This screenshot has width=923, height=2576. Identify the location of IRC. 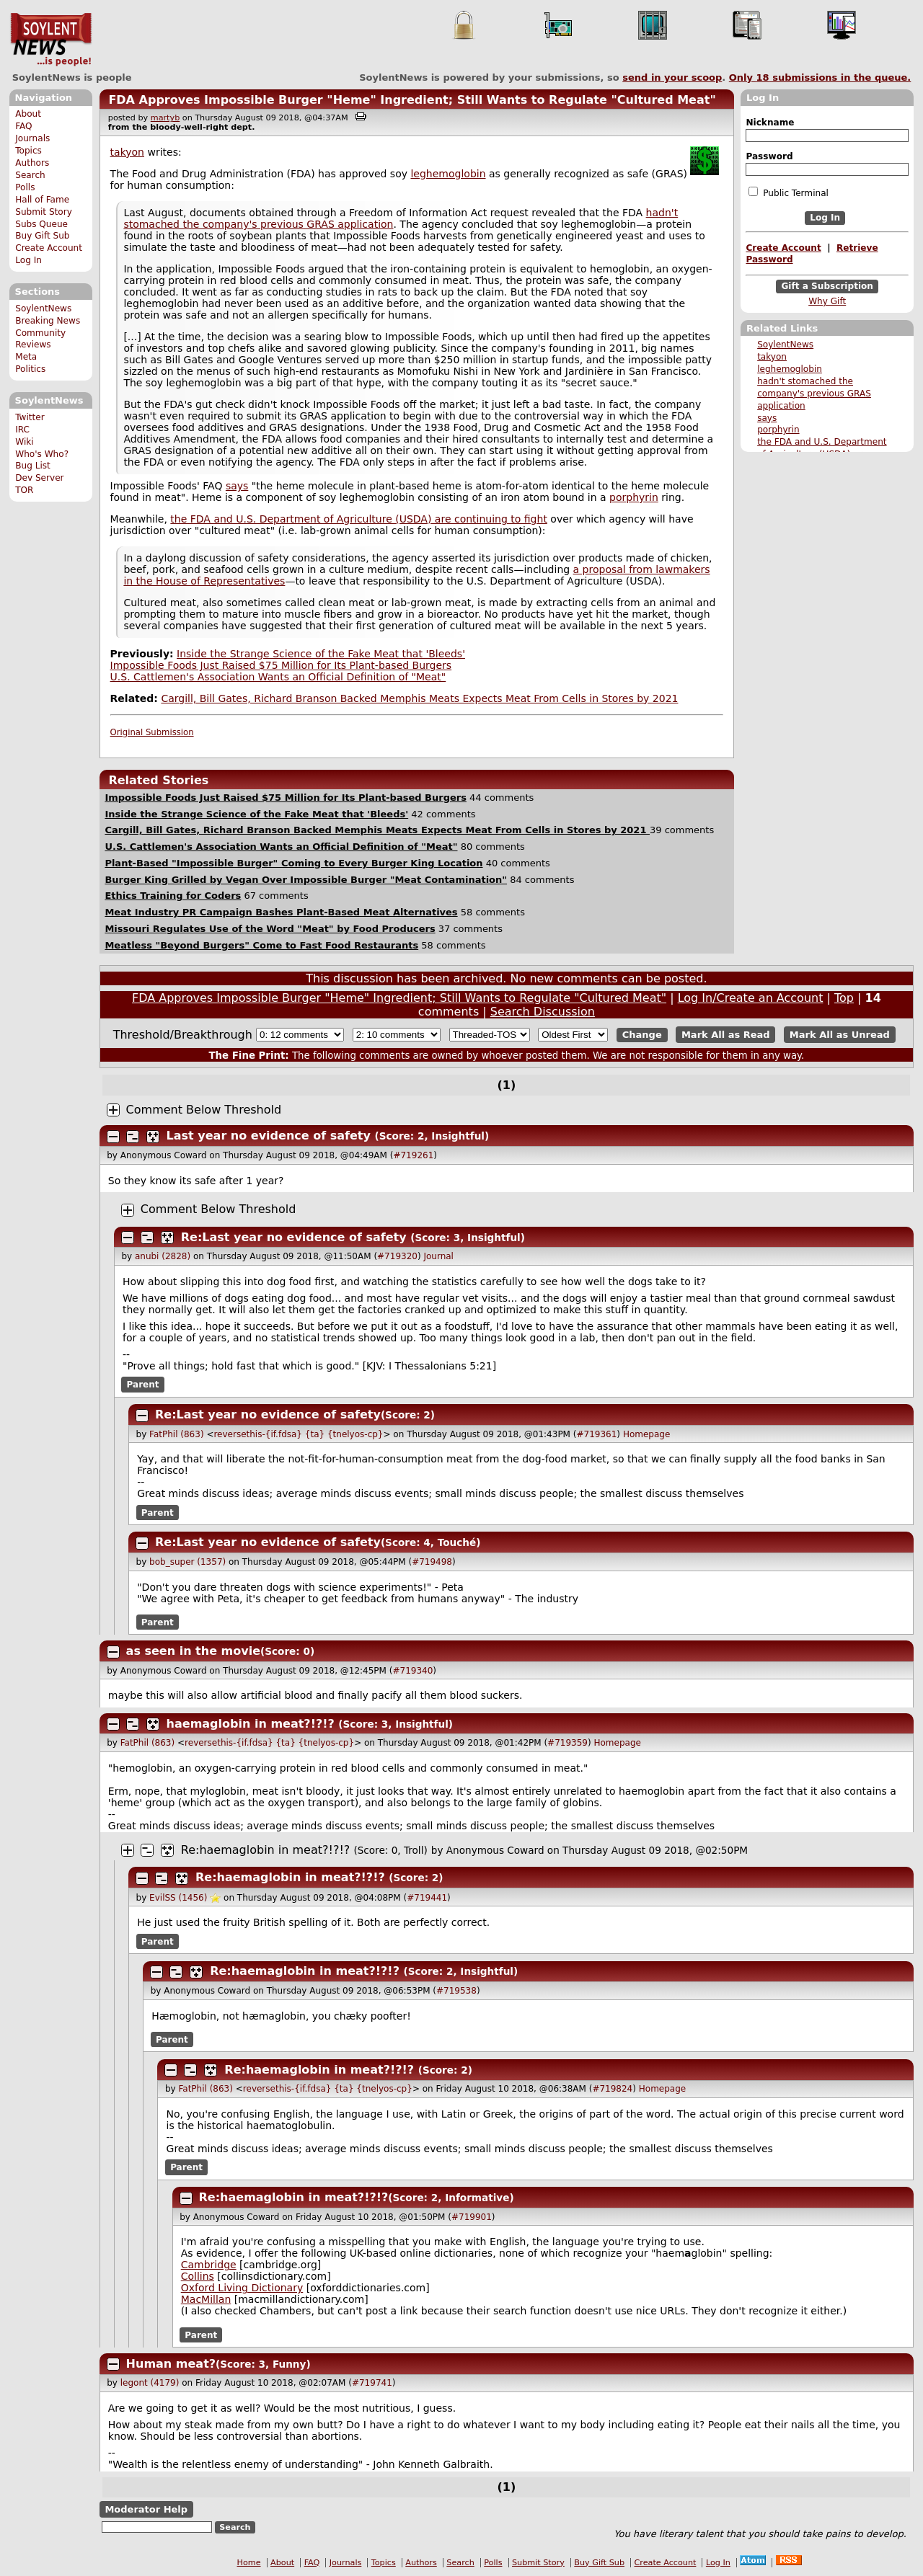
(22, 430).